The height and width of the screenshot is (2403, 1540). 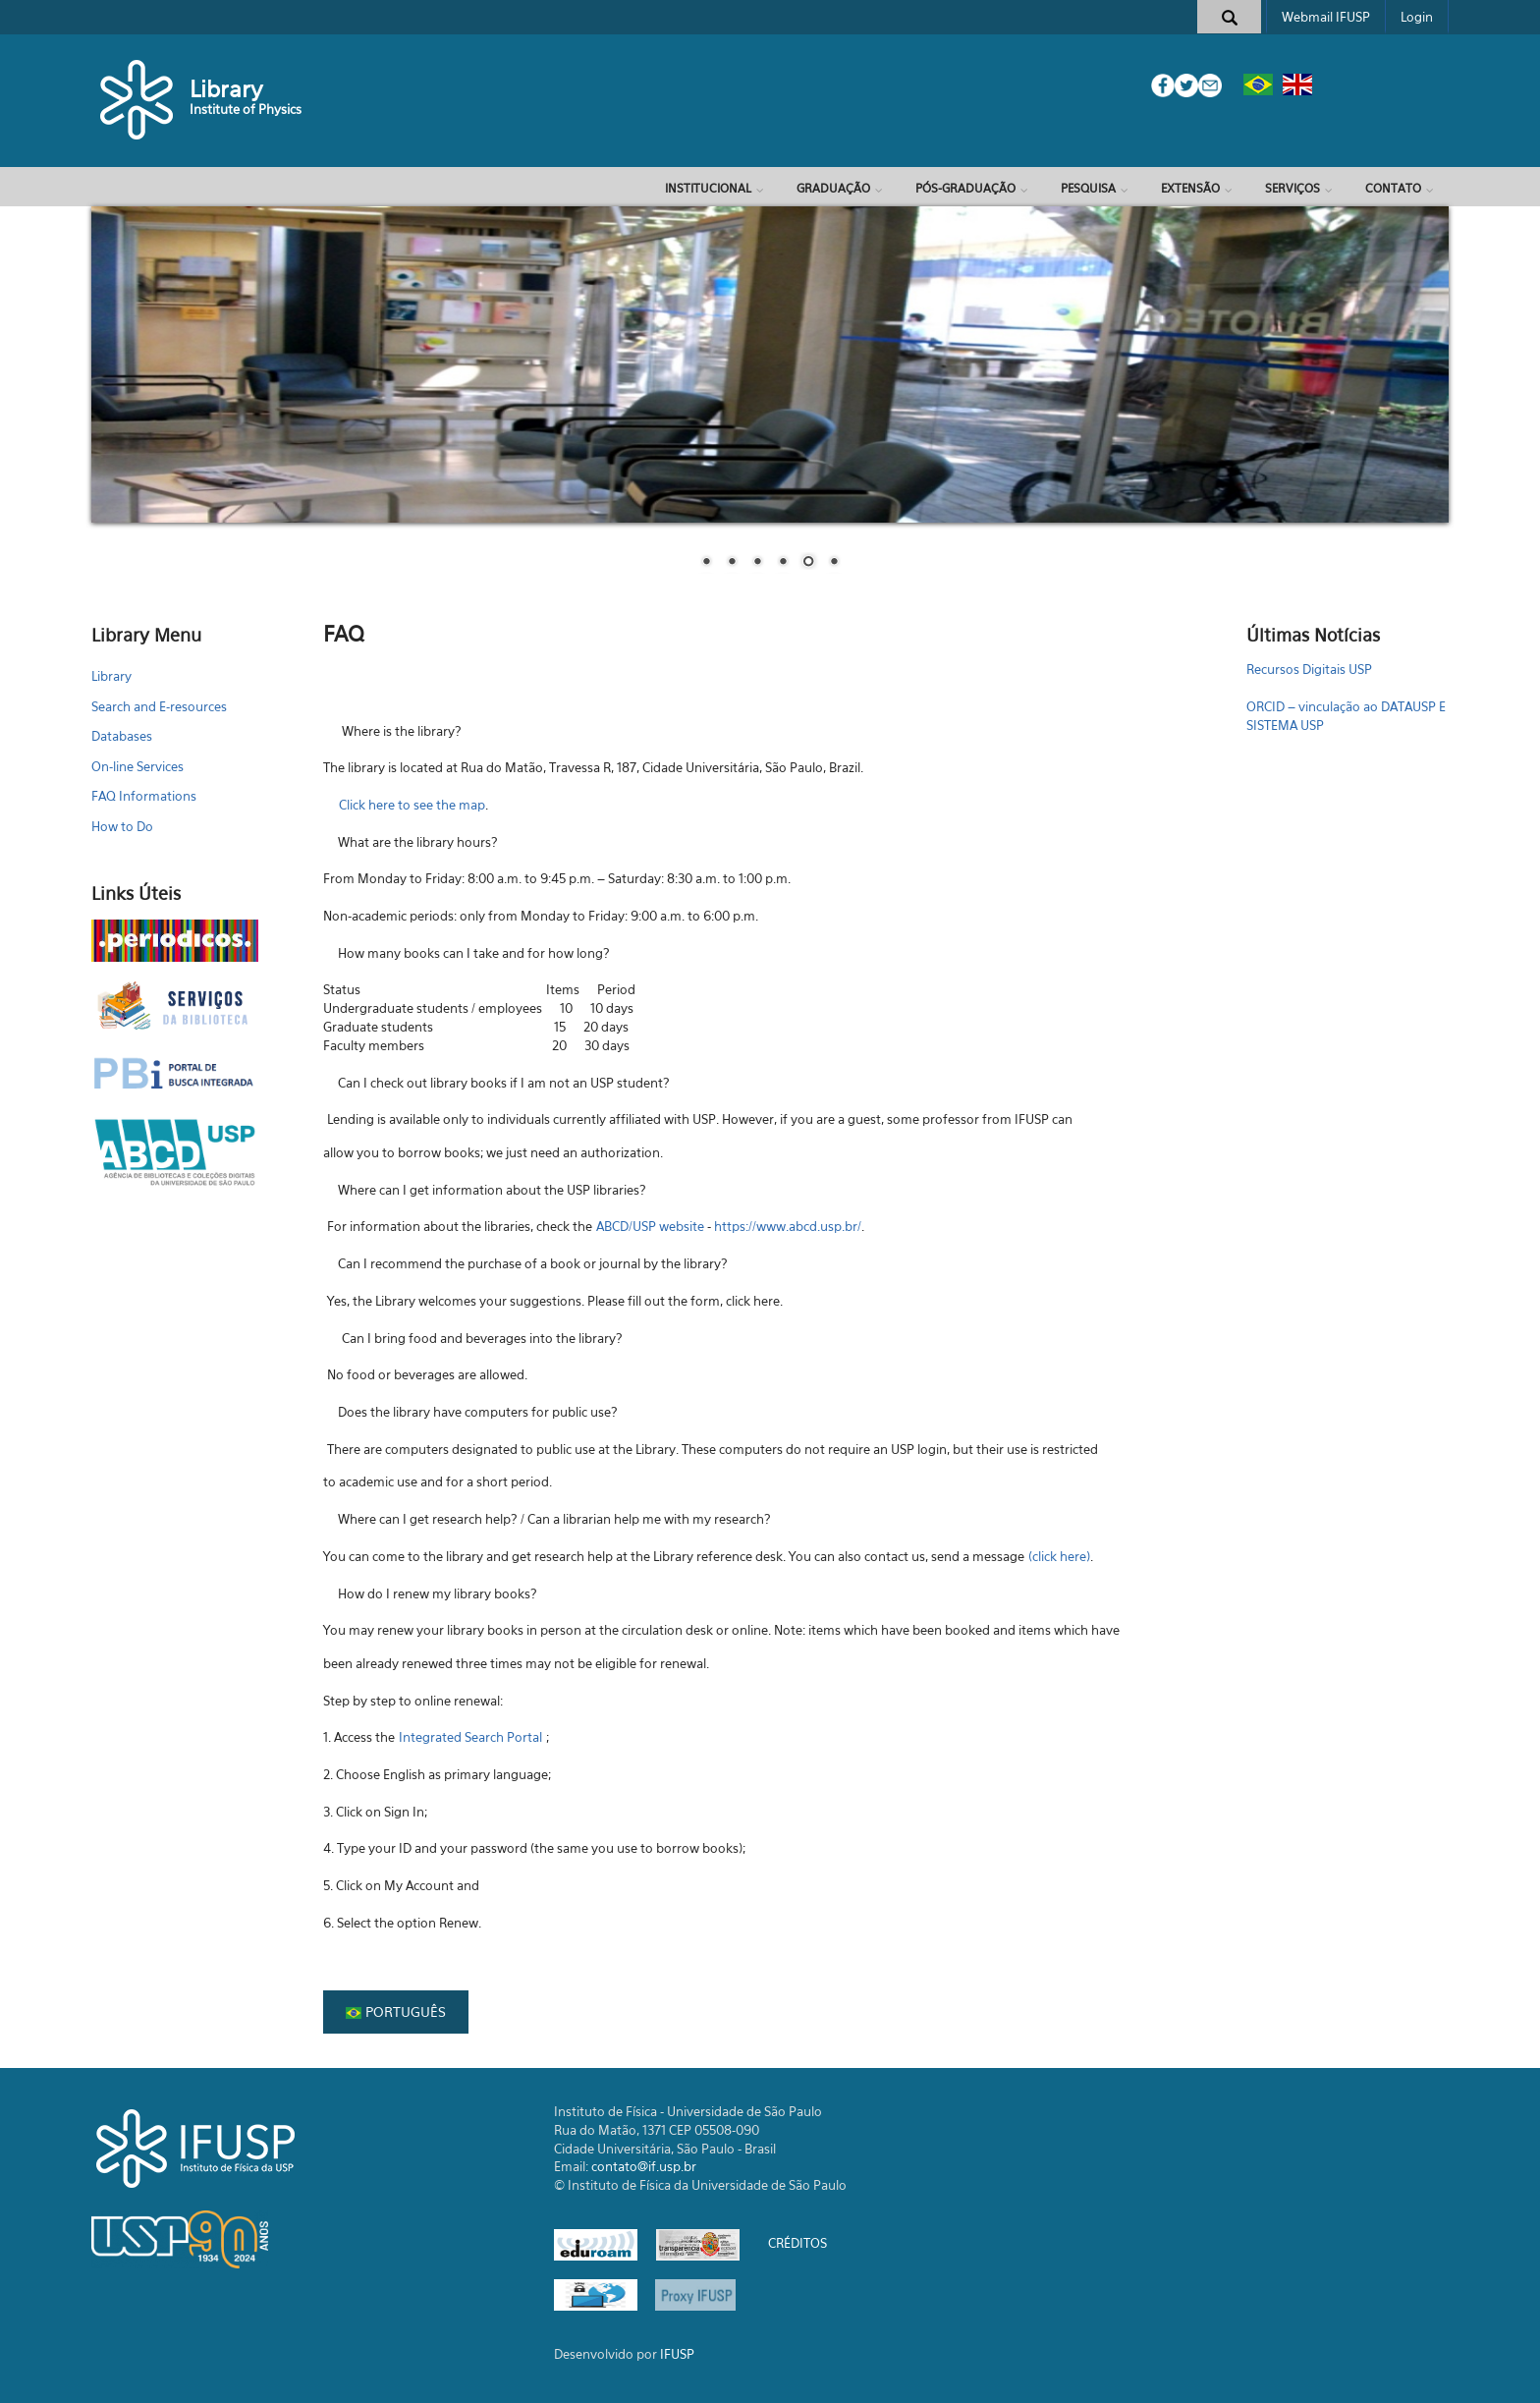 I want to click on Extensão, so click(x=1190, y=188).